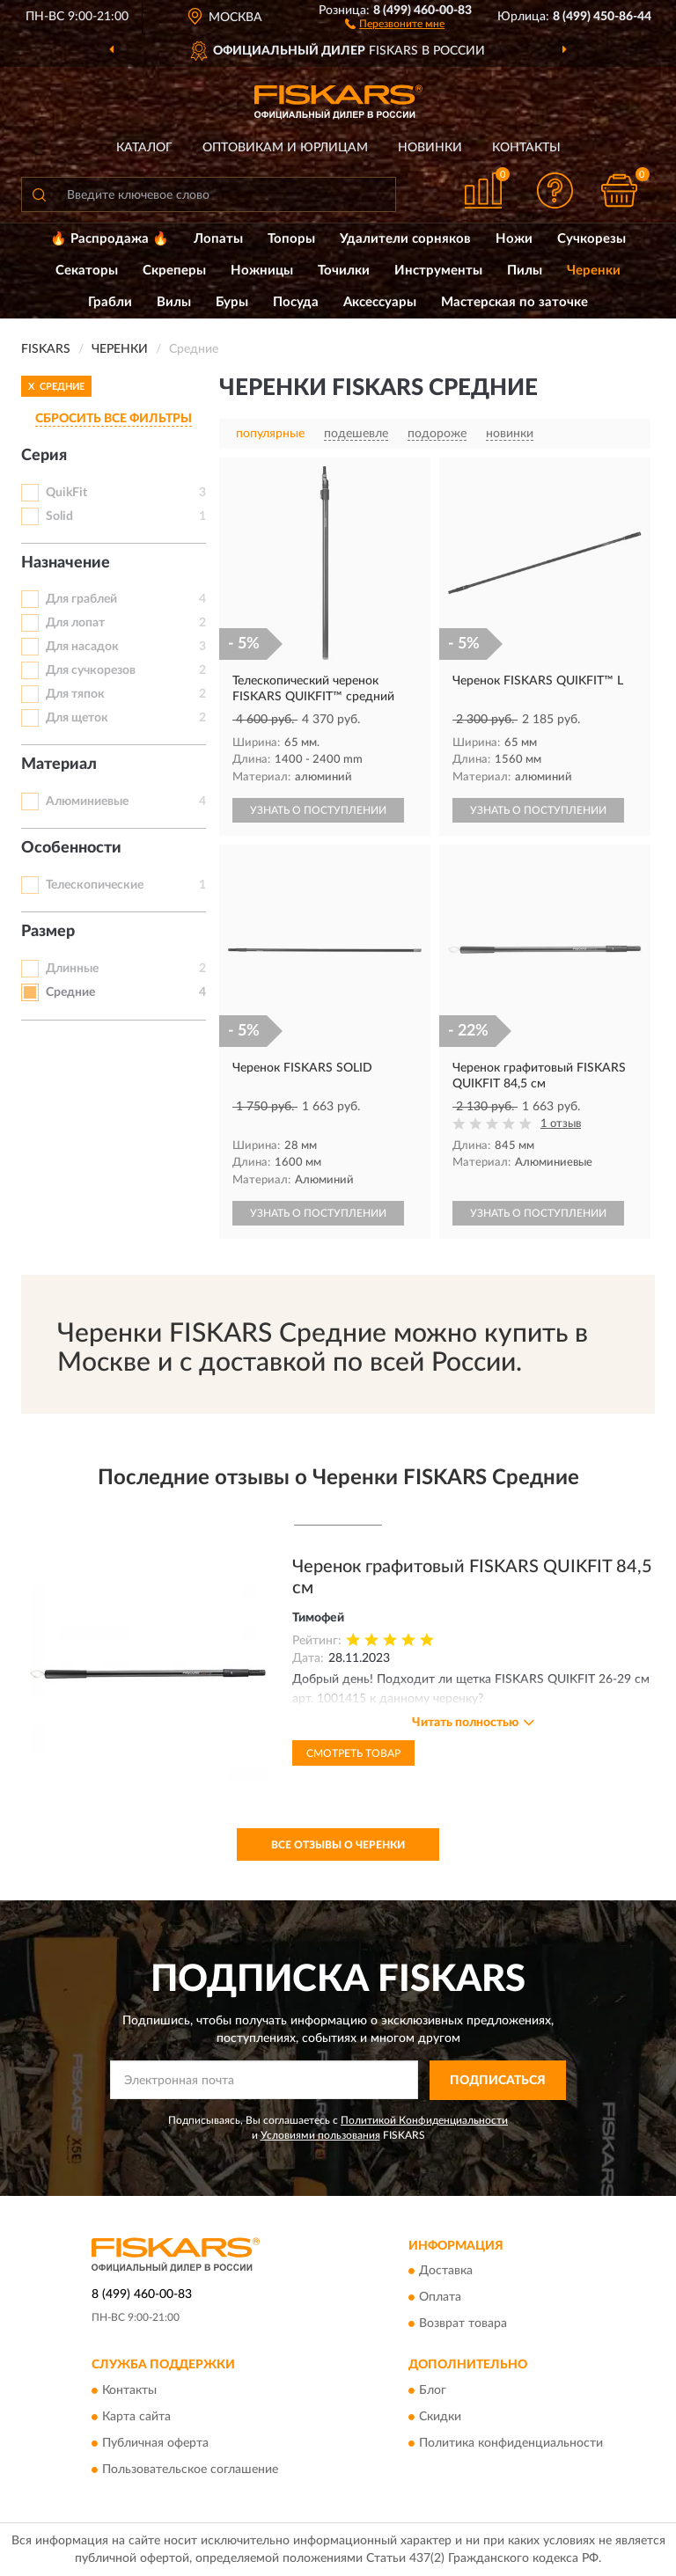  Describe the element at coordinates (81, 599) in the screenshot. I see `Для граблей` at that location.